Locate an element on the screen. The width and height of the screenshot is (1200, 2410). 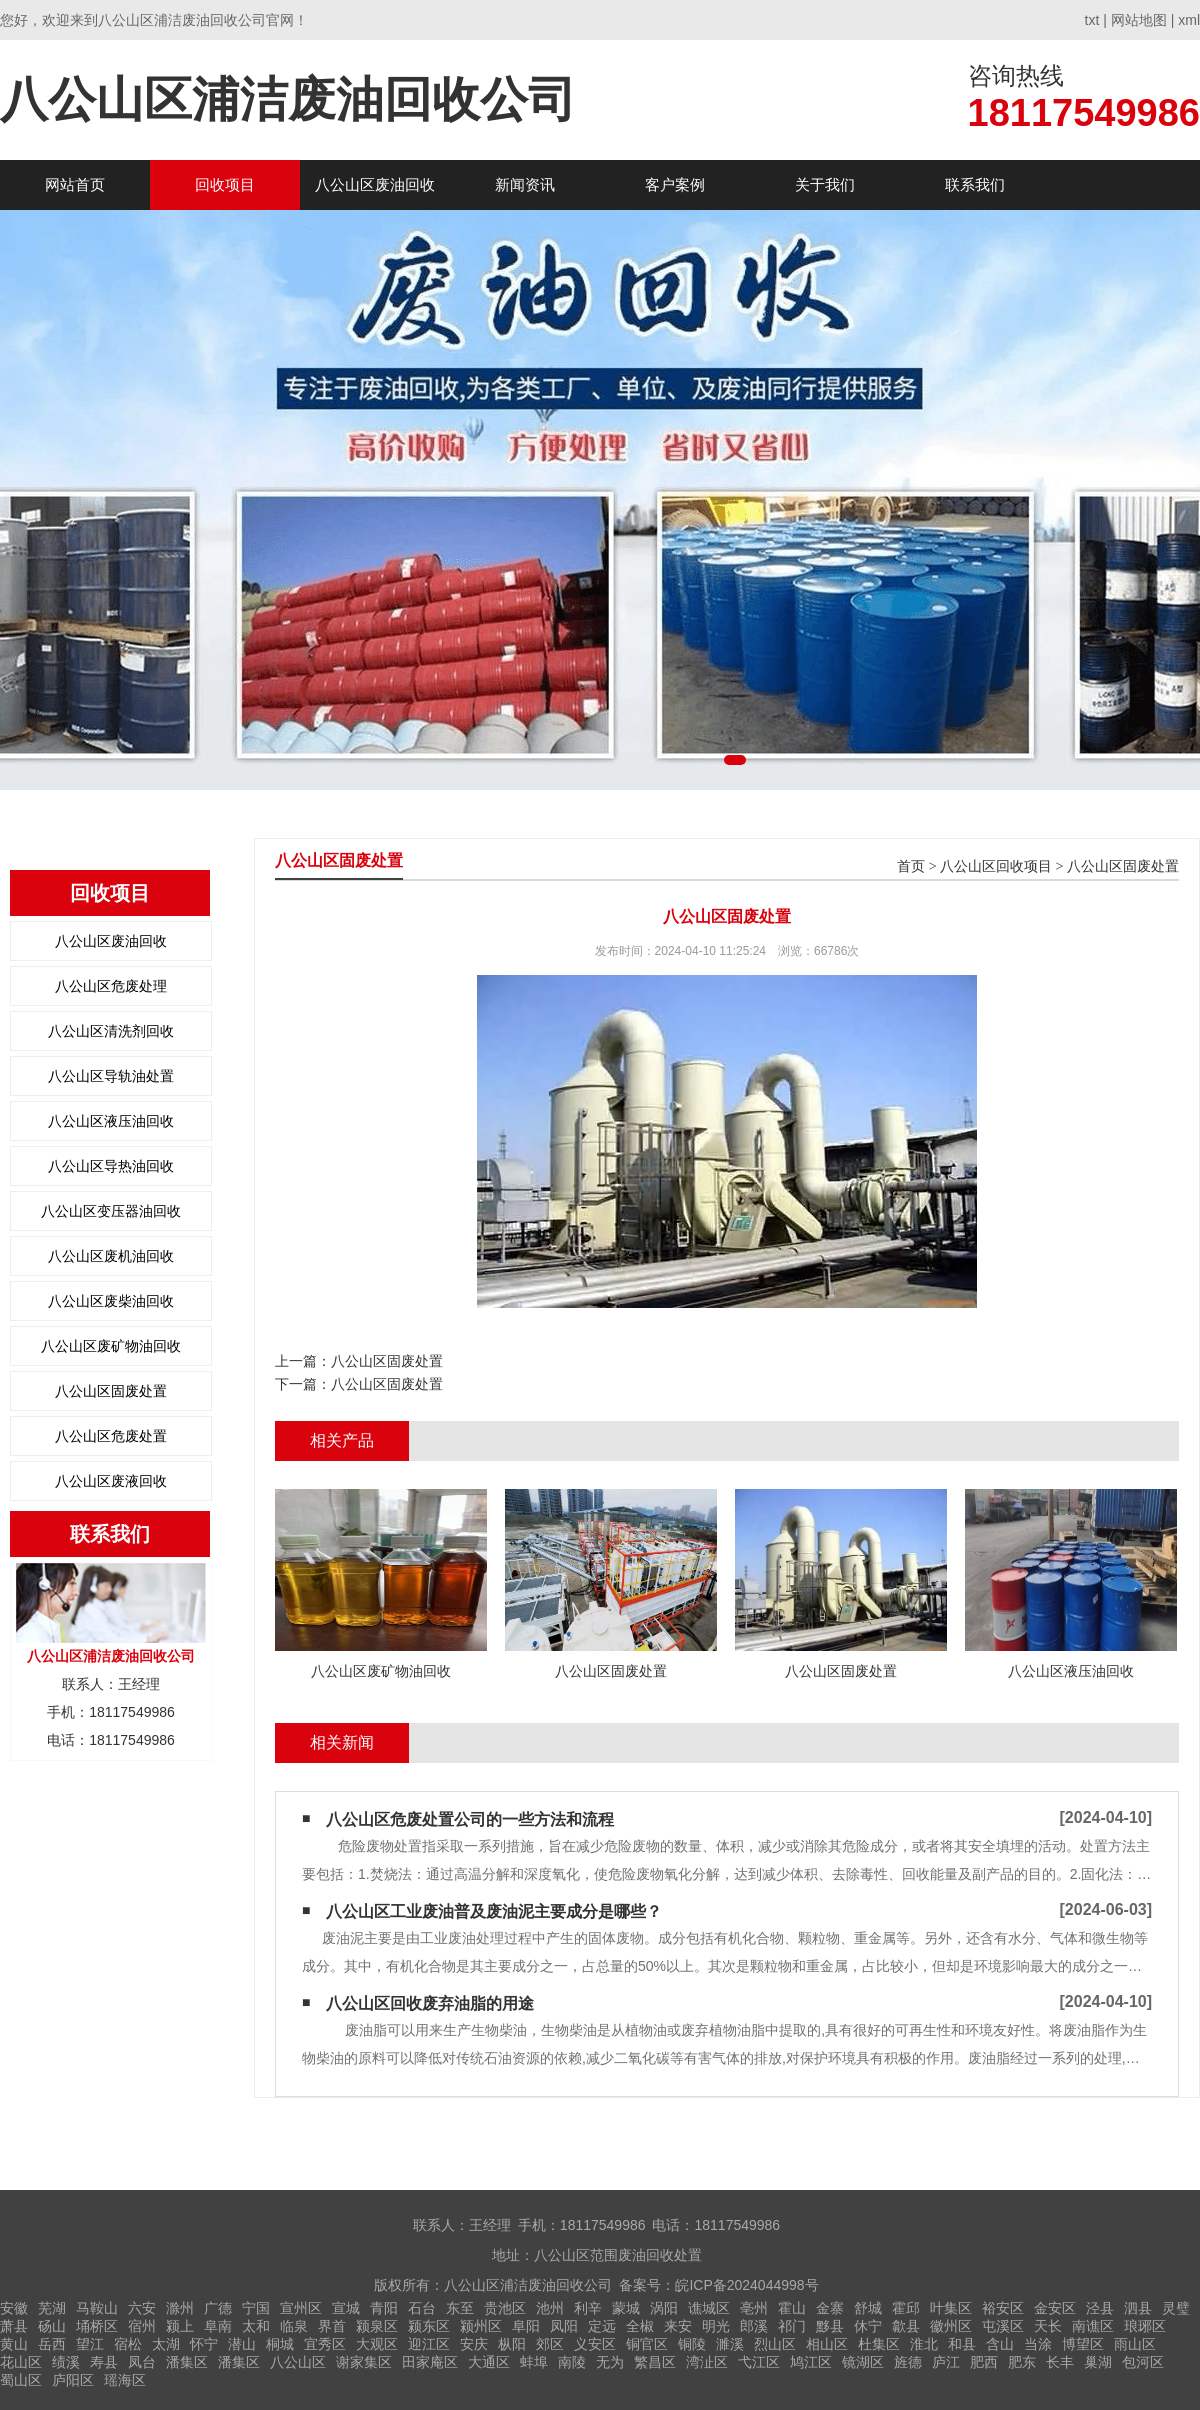
txt is located at coordinates (1092, 20).